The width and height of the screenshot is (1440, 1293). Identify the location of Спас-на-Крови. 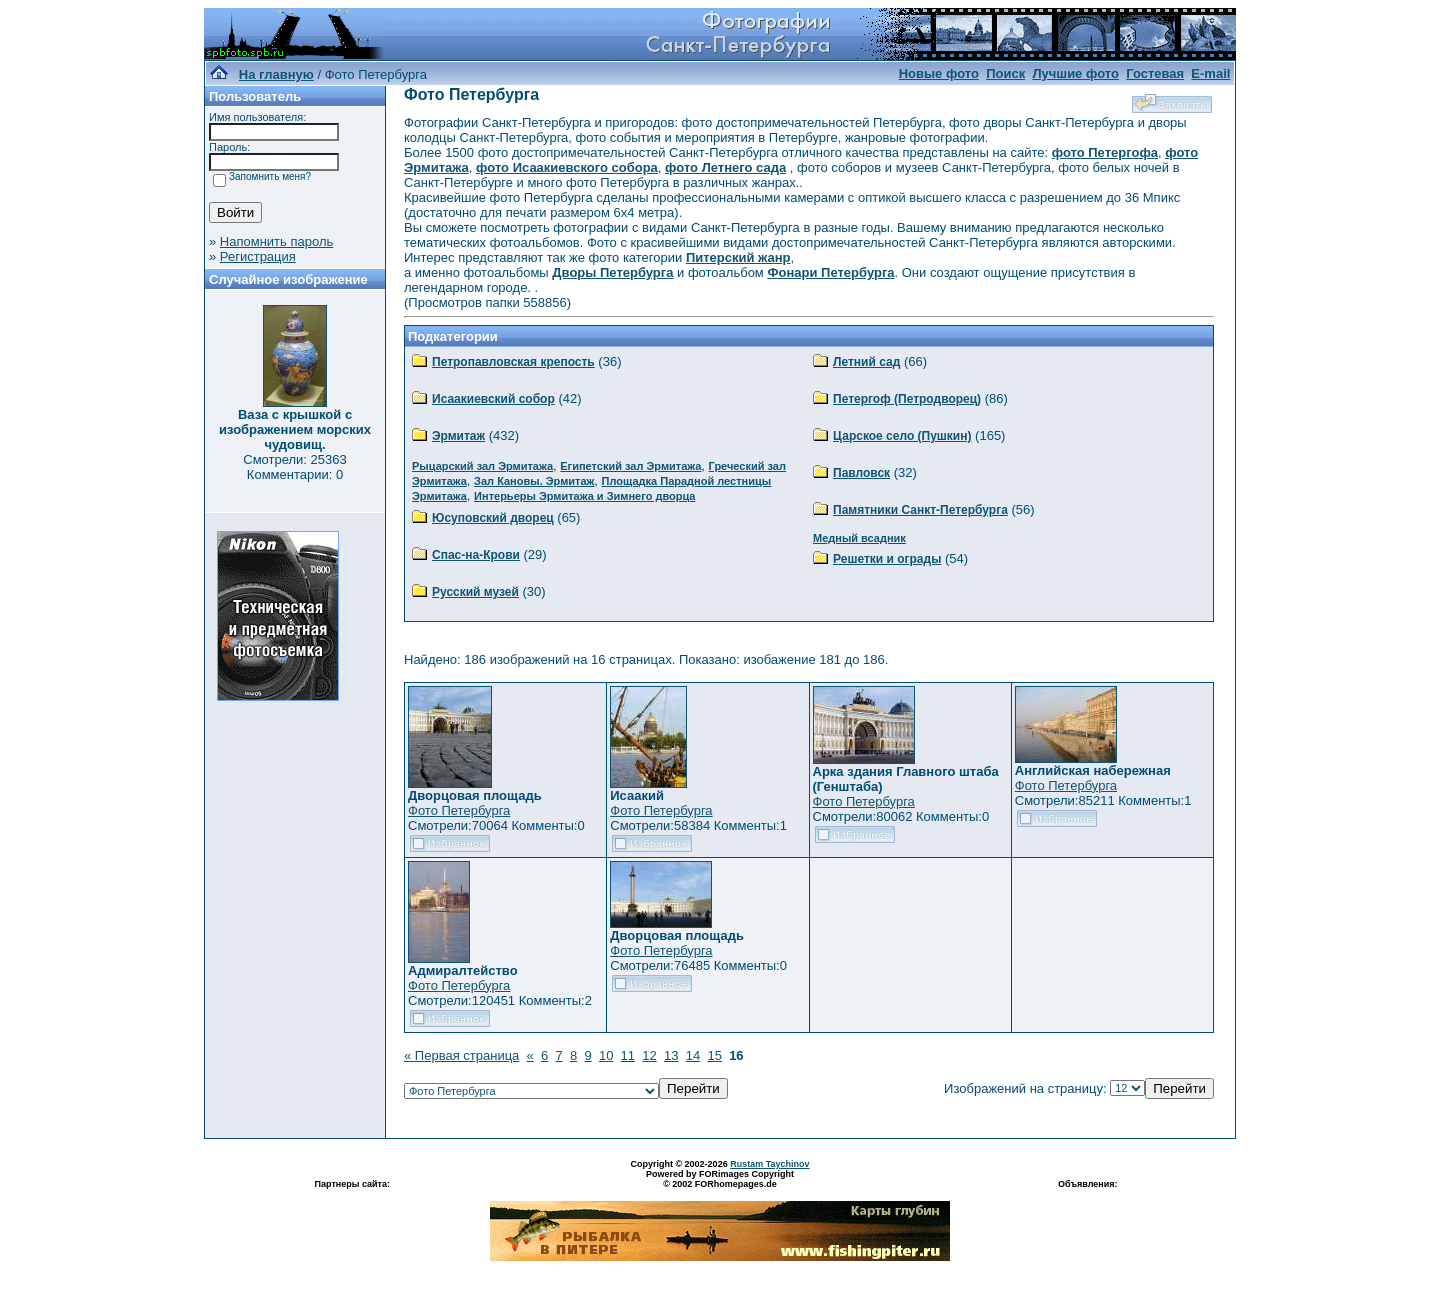
(476, 555).